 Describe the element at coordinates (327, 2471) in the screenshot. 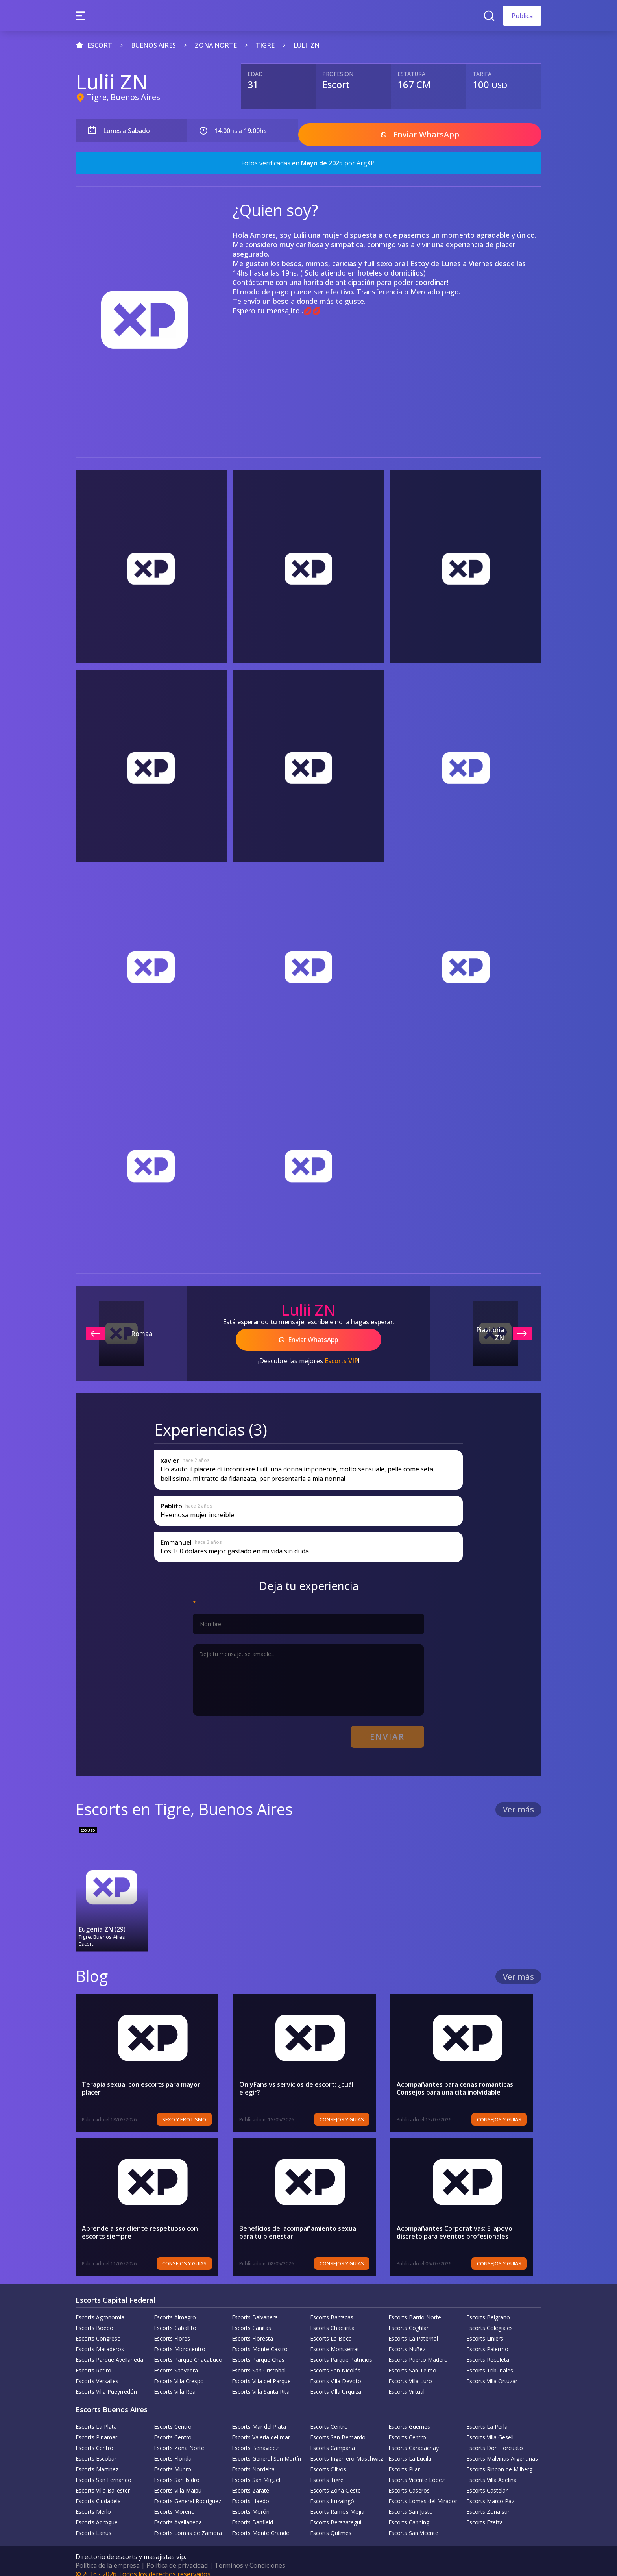

I see `Escorts Tigre` at that location.